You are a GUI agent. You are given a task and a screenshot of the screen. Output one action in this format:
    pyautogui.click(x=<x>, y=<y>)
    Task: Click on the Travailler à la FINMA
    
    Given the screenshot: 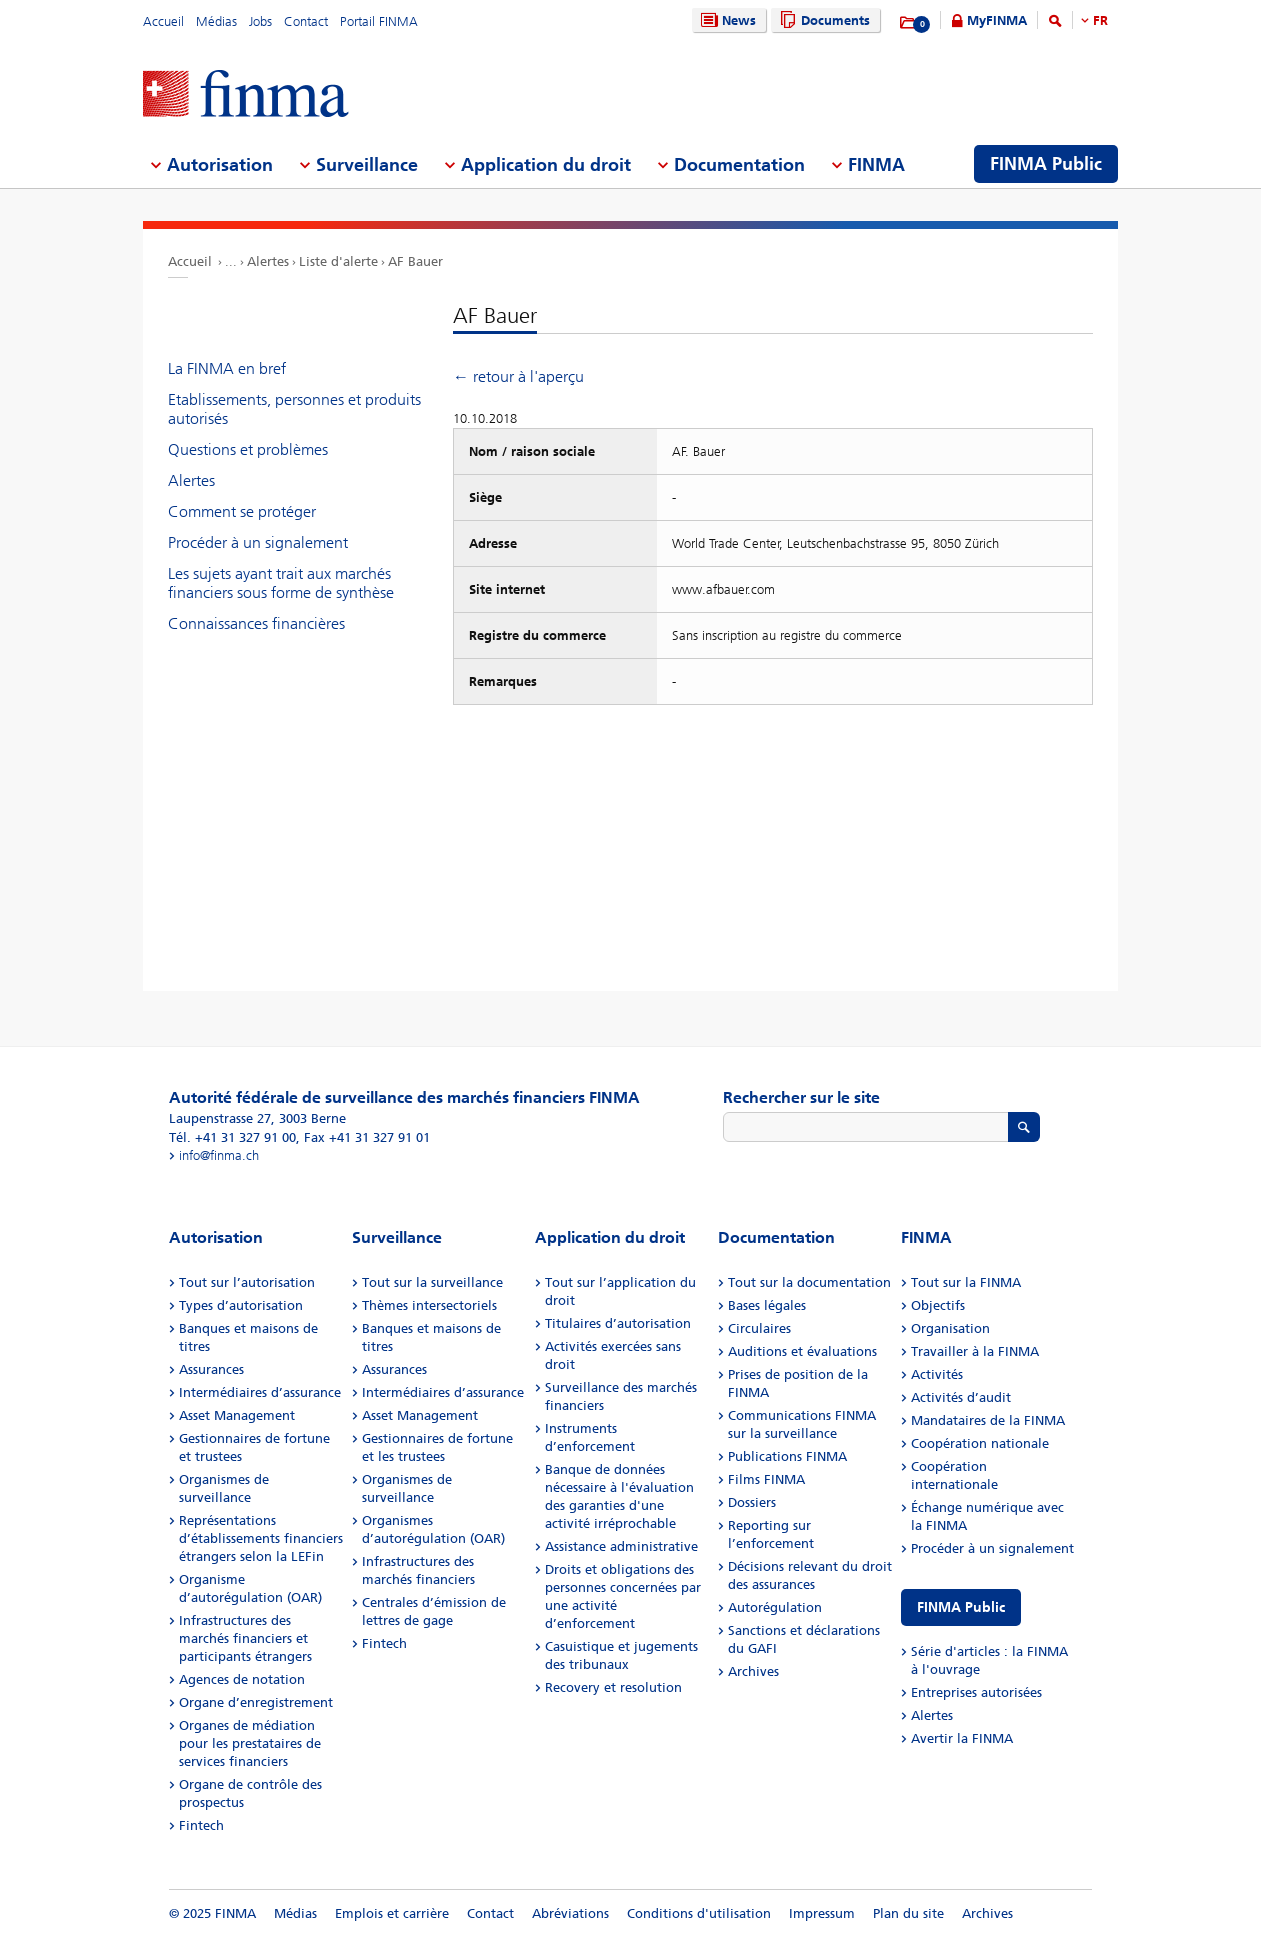 What is the action you would take?
    pyautogui.click(x=975, y=1351)
    